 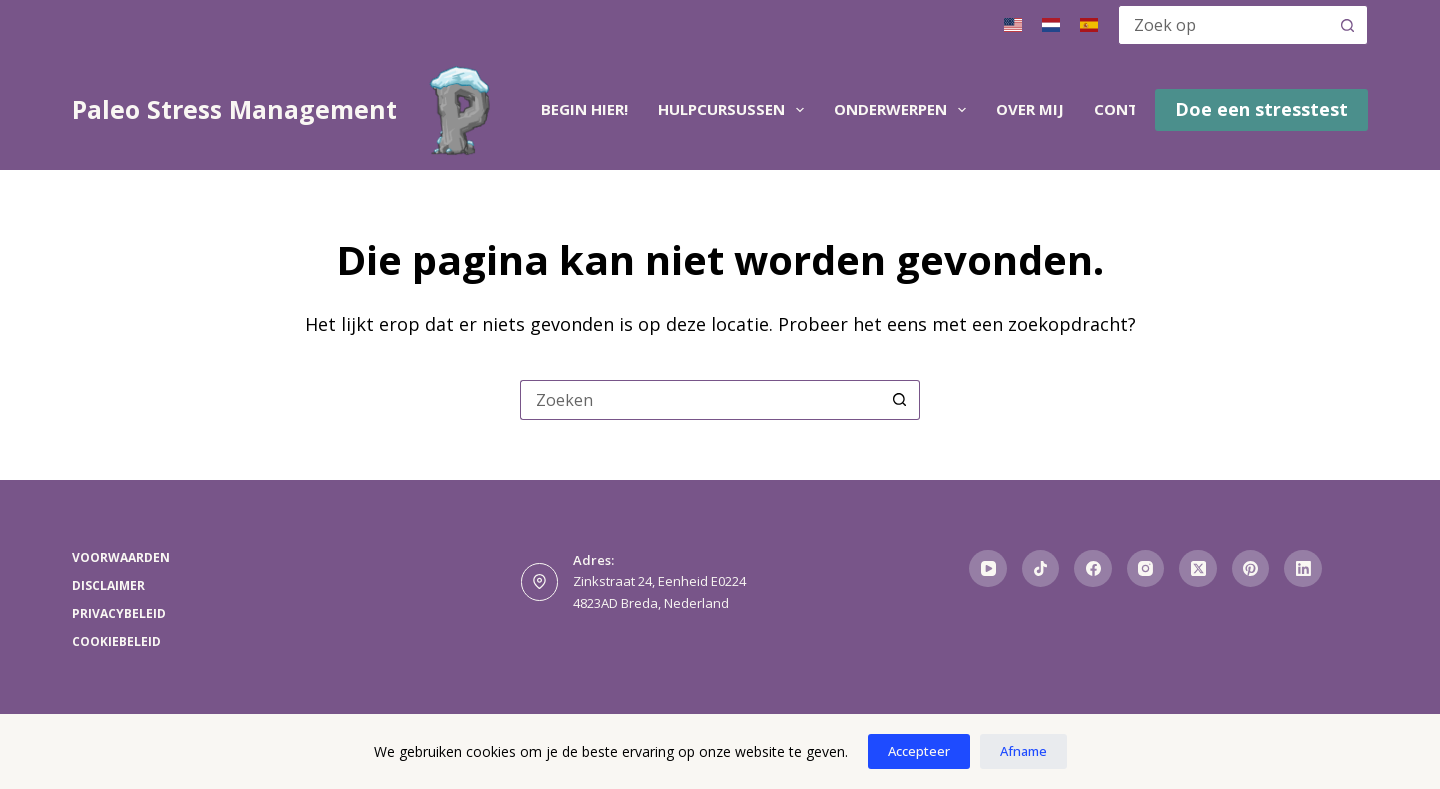 I want to click on Onderwerpen, so click(x=904, y=110).